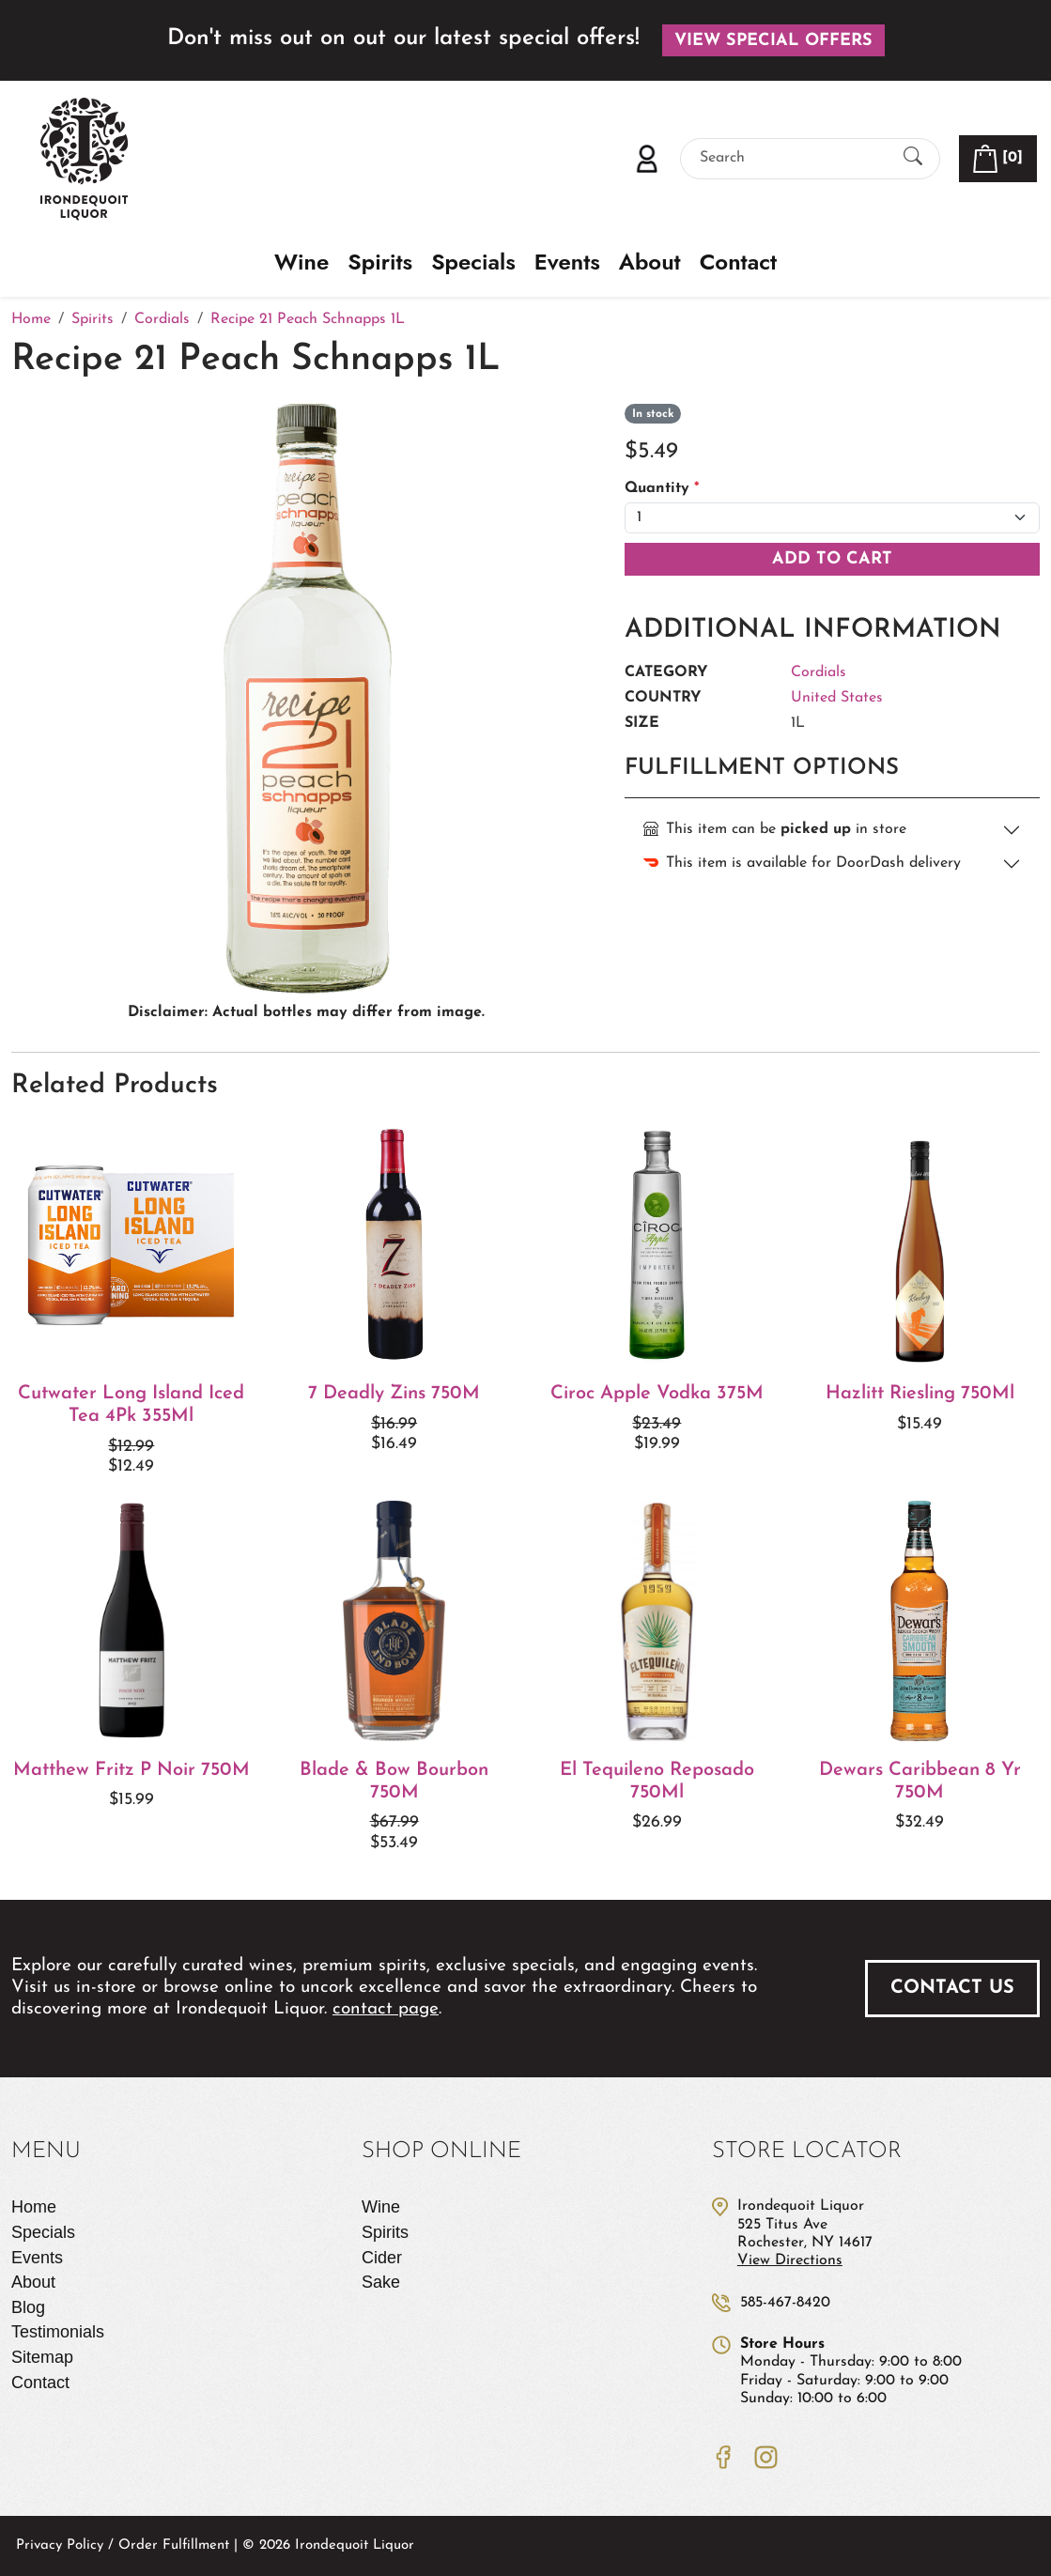 This screenshot has width=1051, height=2576. What do you see at coordinates (738, 262) in the screenshot?
I see `Contact` at bounding box center [738, 262].